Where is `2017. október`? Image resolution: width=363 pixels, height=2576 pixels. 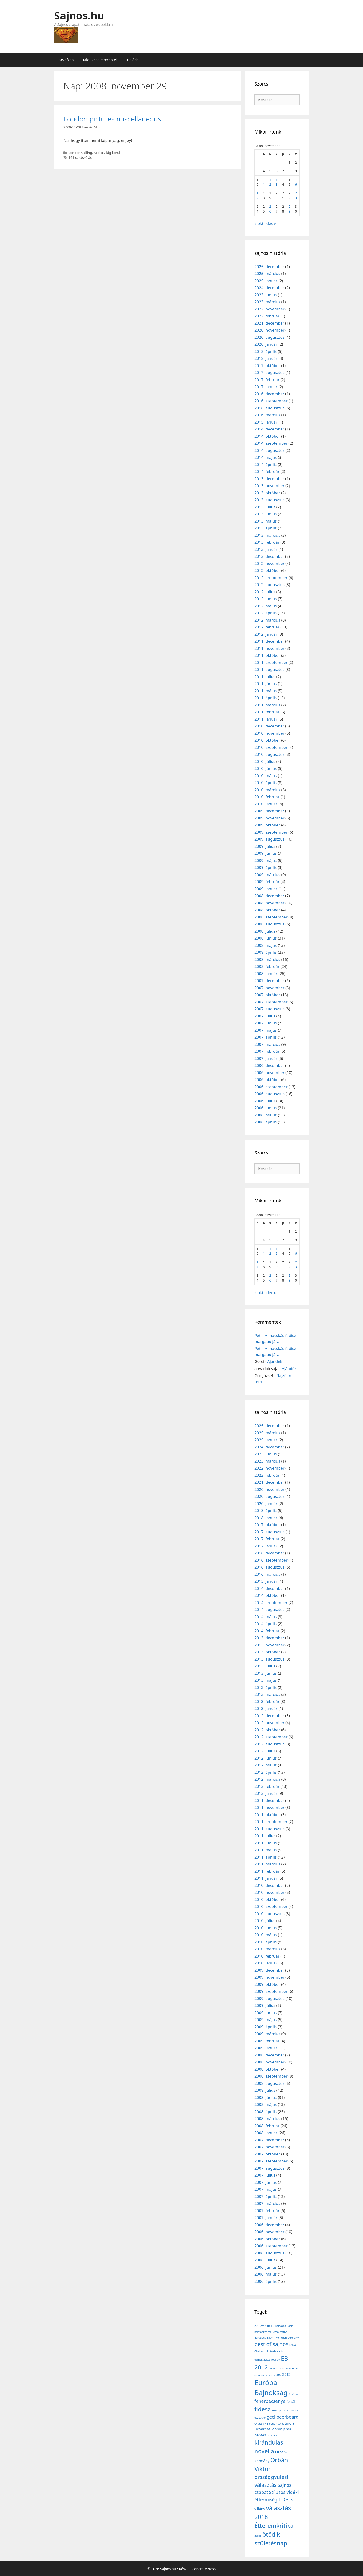 2017. október is located at coordinates (267, 365).